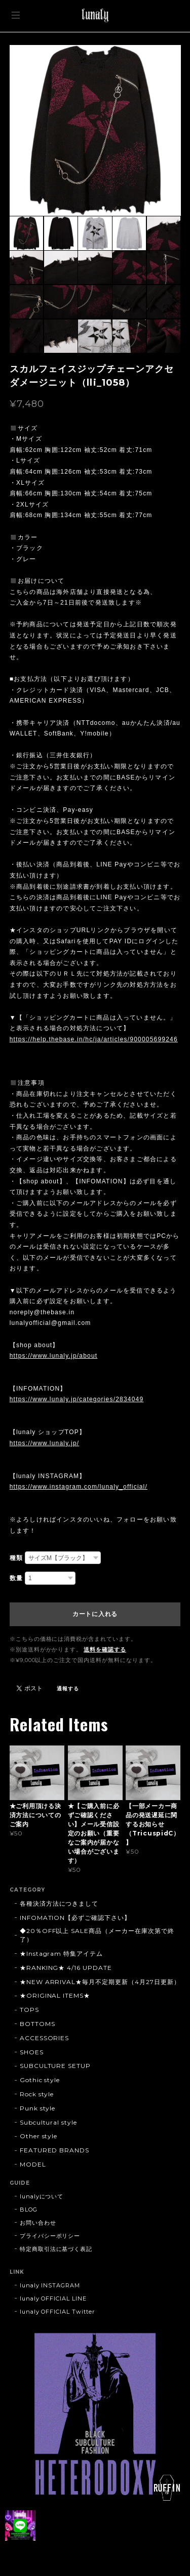  Describe the element at coordinates (94, 1039) in the screenshot. I see `https://help.thebase.in/hc/ja/articles/900005699246` at that location.